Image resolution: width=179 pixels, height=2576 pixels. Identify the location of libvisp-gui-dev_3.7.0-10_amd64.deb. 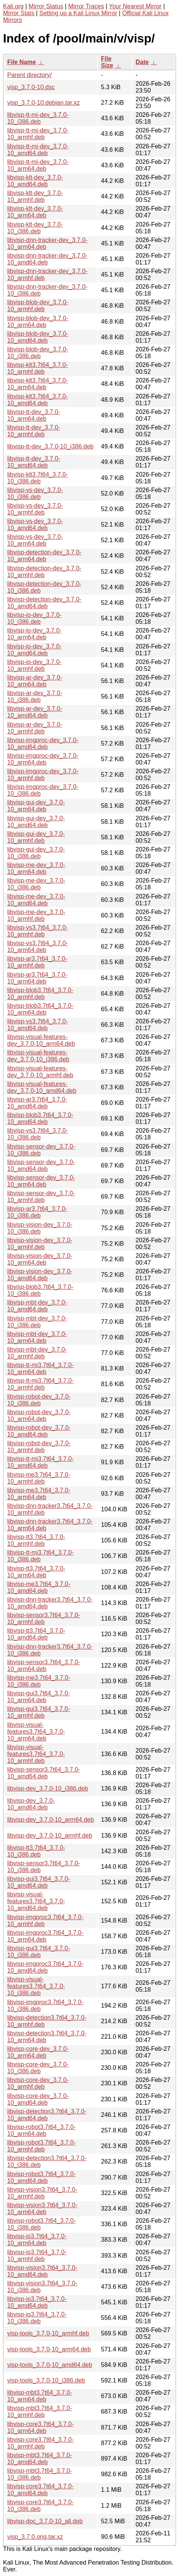
(36, 821).